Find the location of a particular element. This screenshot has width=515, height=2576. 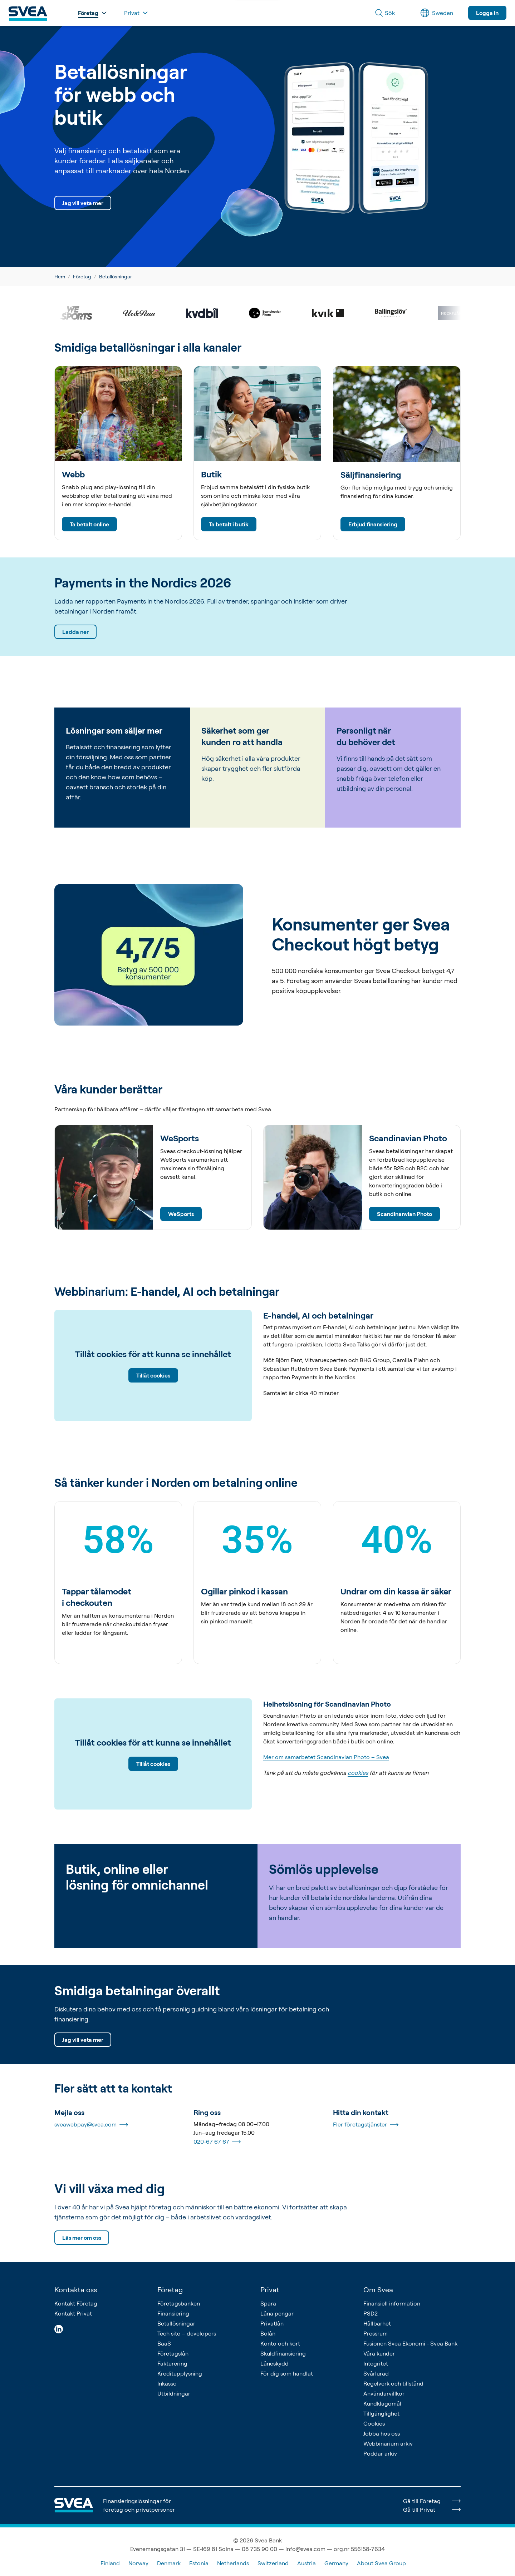

Jag vill veta mer is located at coordinates (82, 203).